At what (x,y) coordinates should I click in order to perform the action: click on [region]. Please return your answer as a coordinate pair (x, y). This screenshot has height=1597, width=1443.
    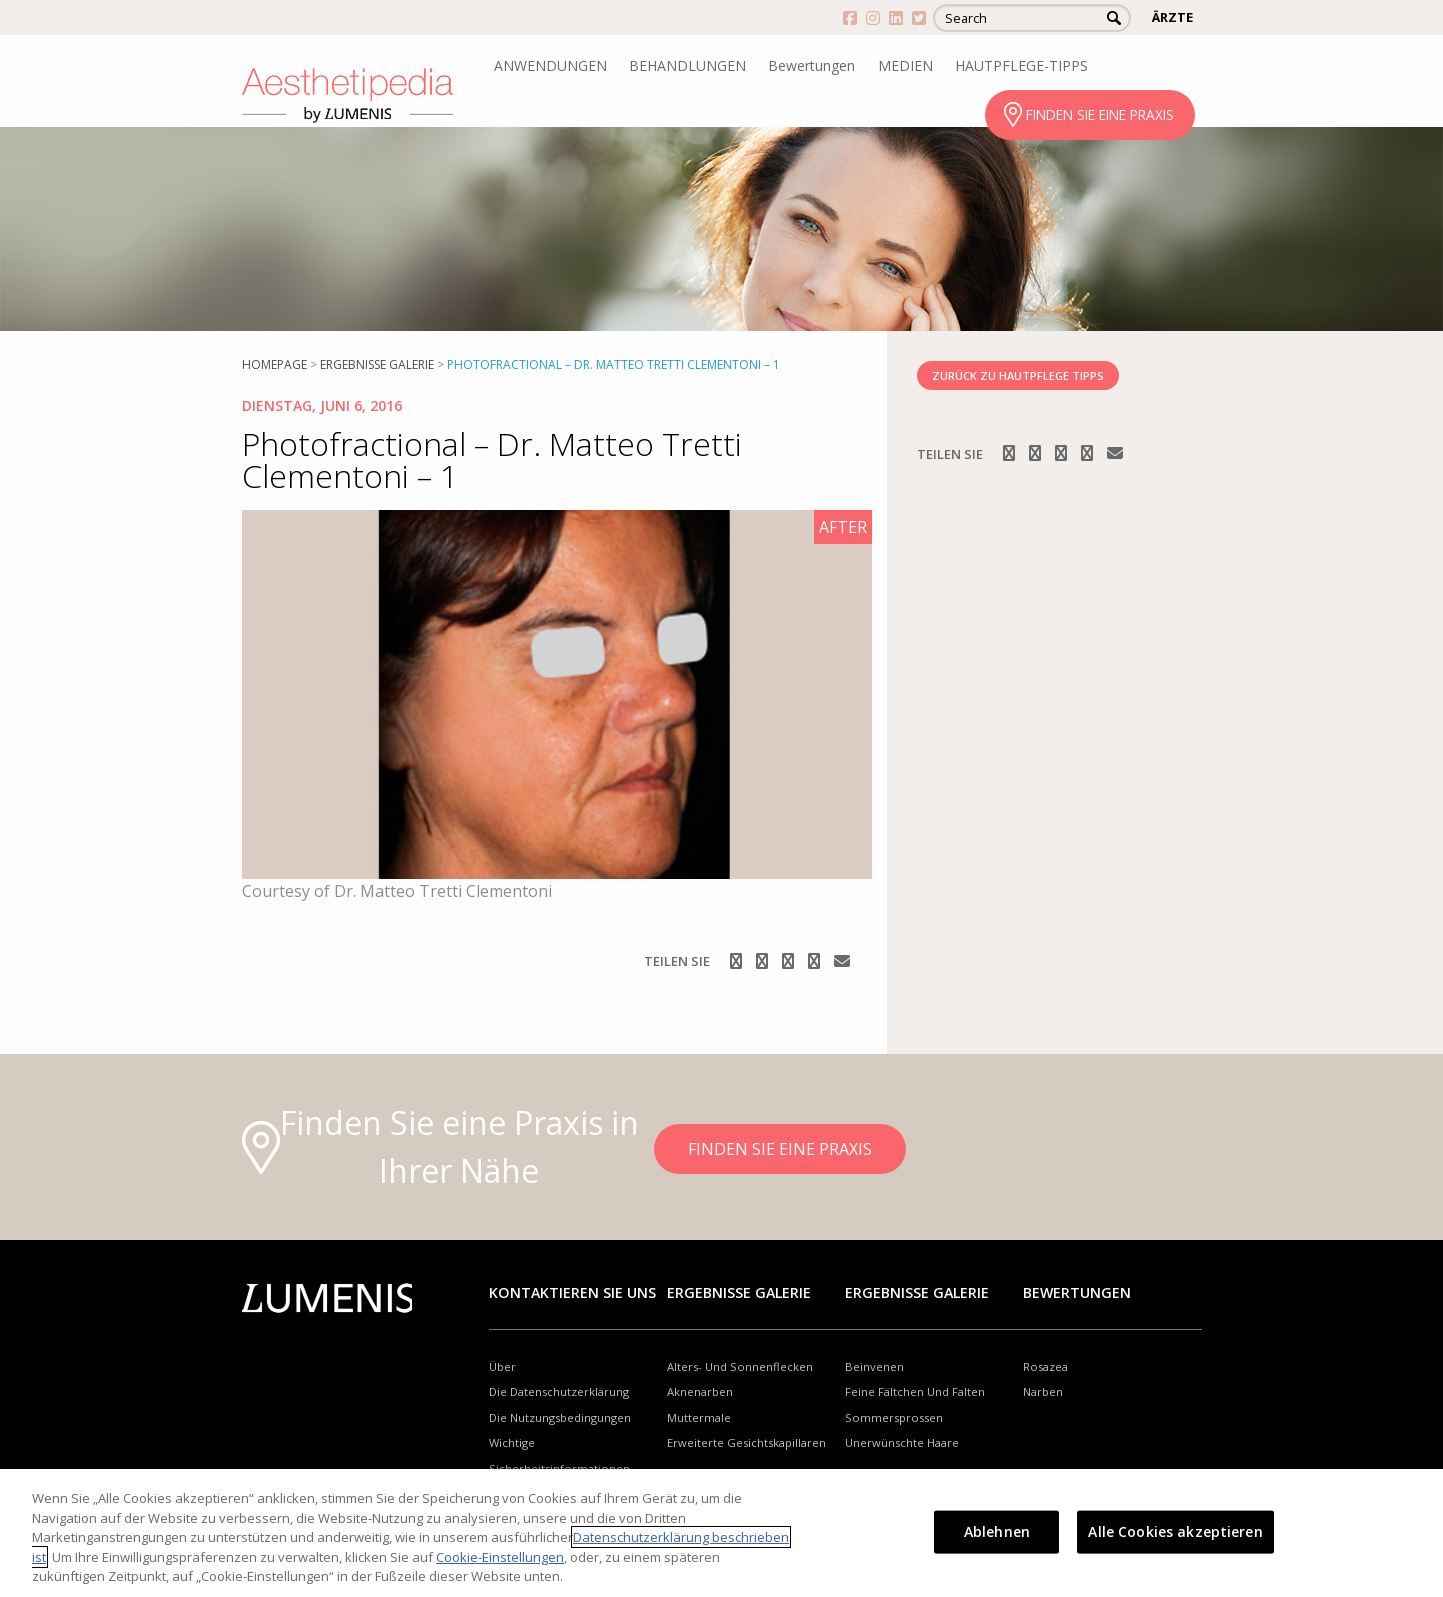
    Looking at the image, I should click on (721, 1533).